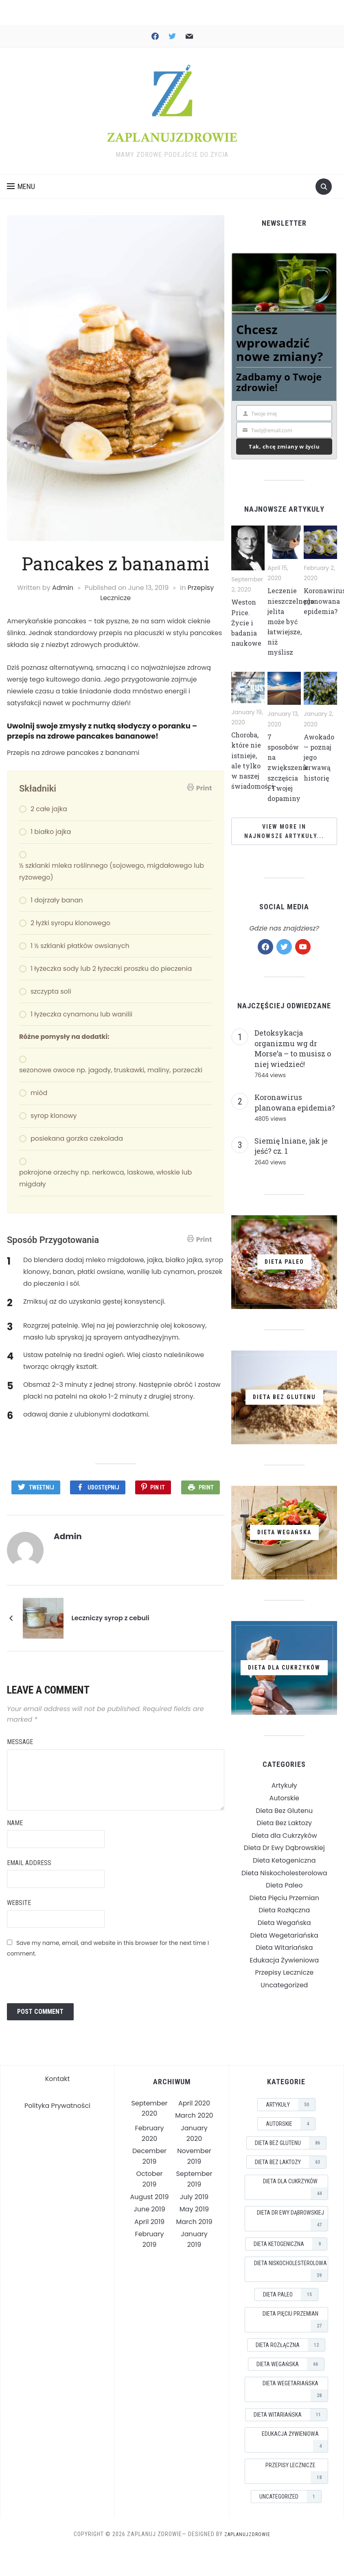  I want to click on Name, so click(15, 1821).